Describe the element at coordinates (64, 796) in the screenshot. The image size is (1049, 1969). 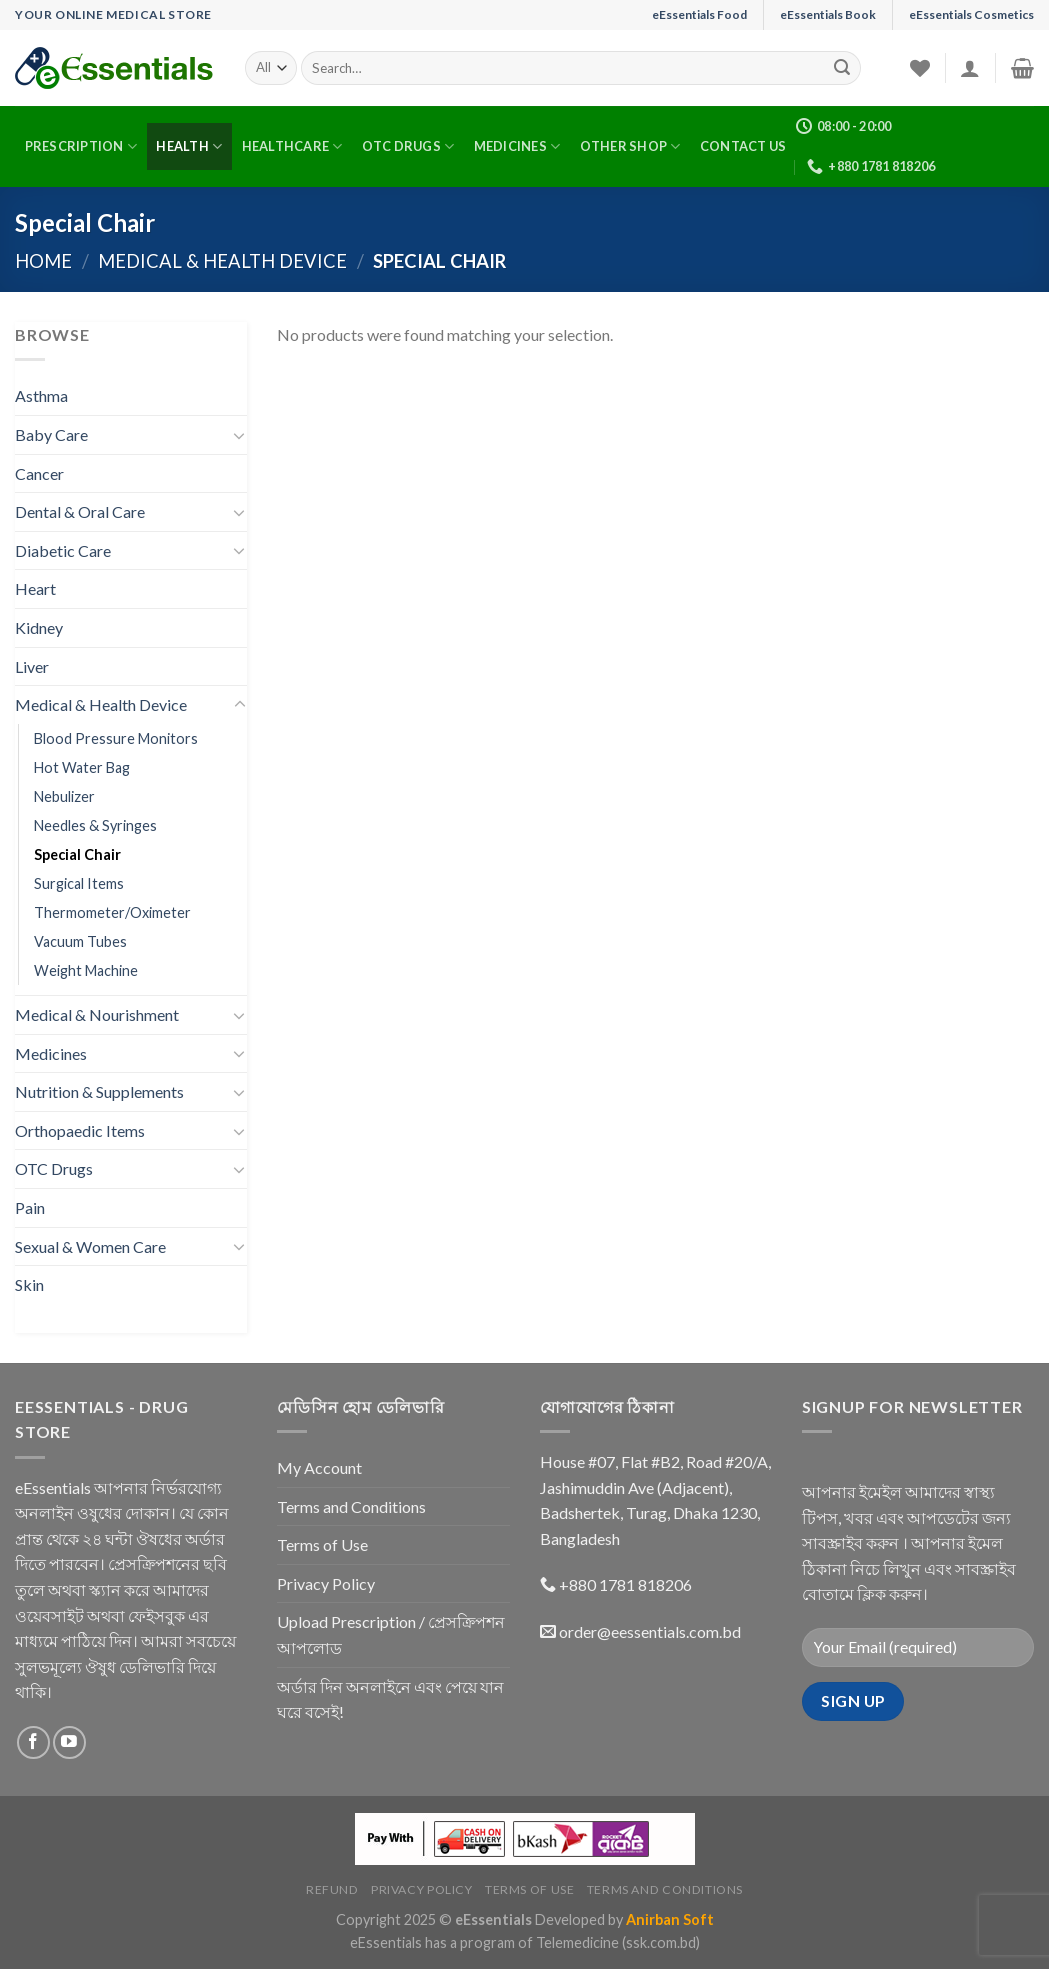
I see `Nebulizer` at that location.